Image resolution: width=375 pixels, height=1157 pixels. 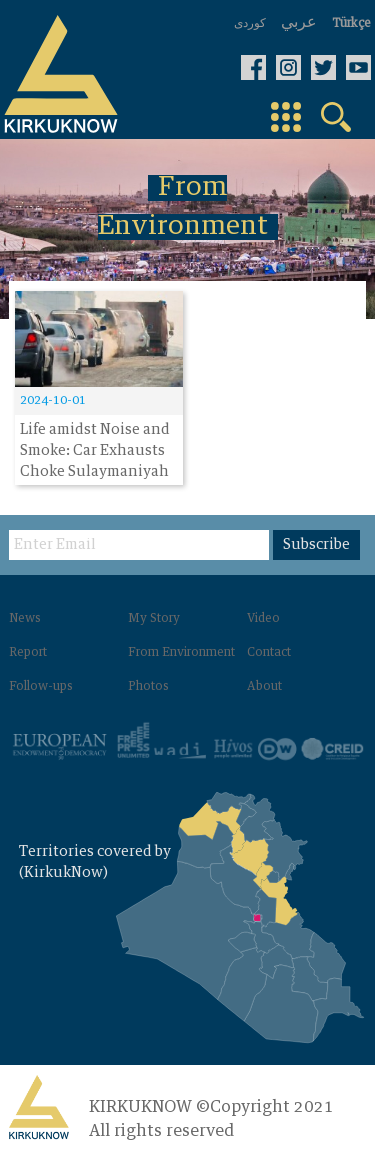 What do you see at coordinates (148, 687) in the screenshot?
I see `Photos` at bounding box center [148, 687].